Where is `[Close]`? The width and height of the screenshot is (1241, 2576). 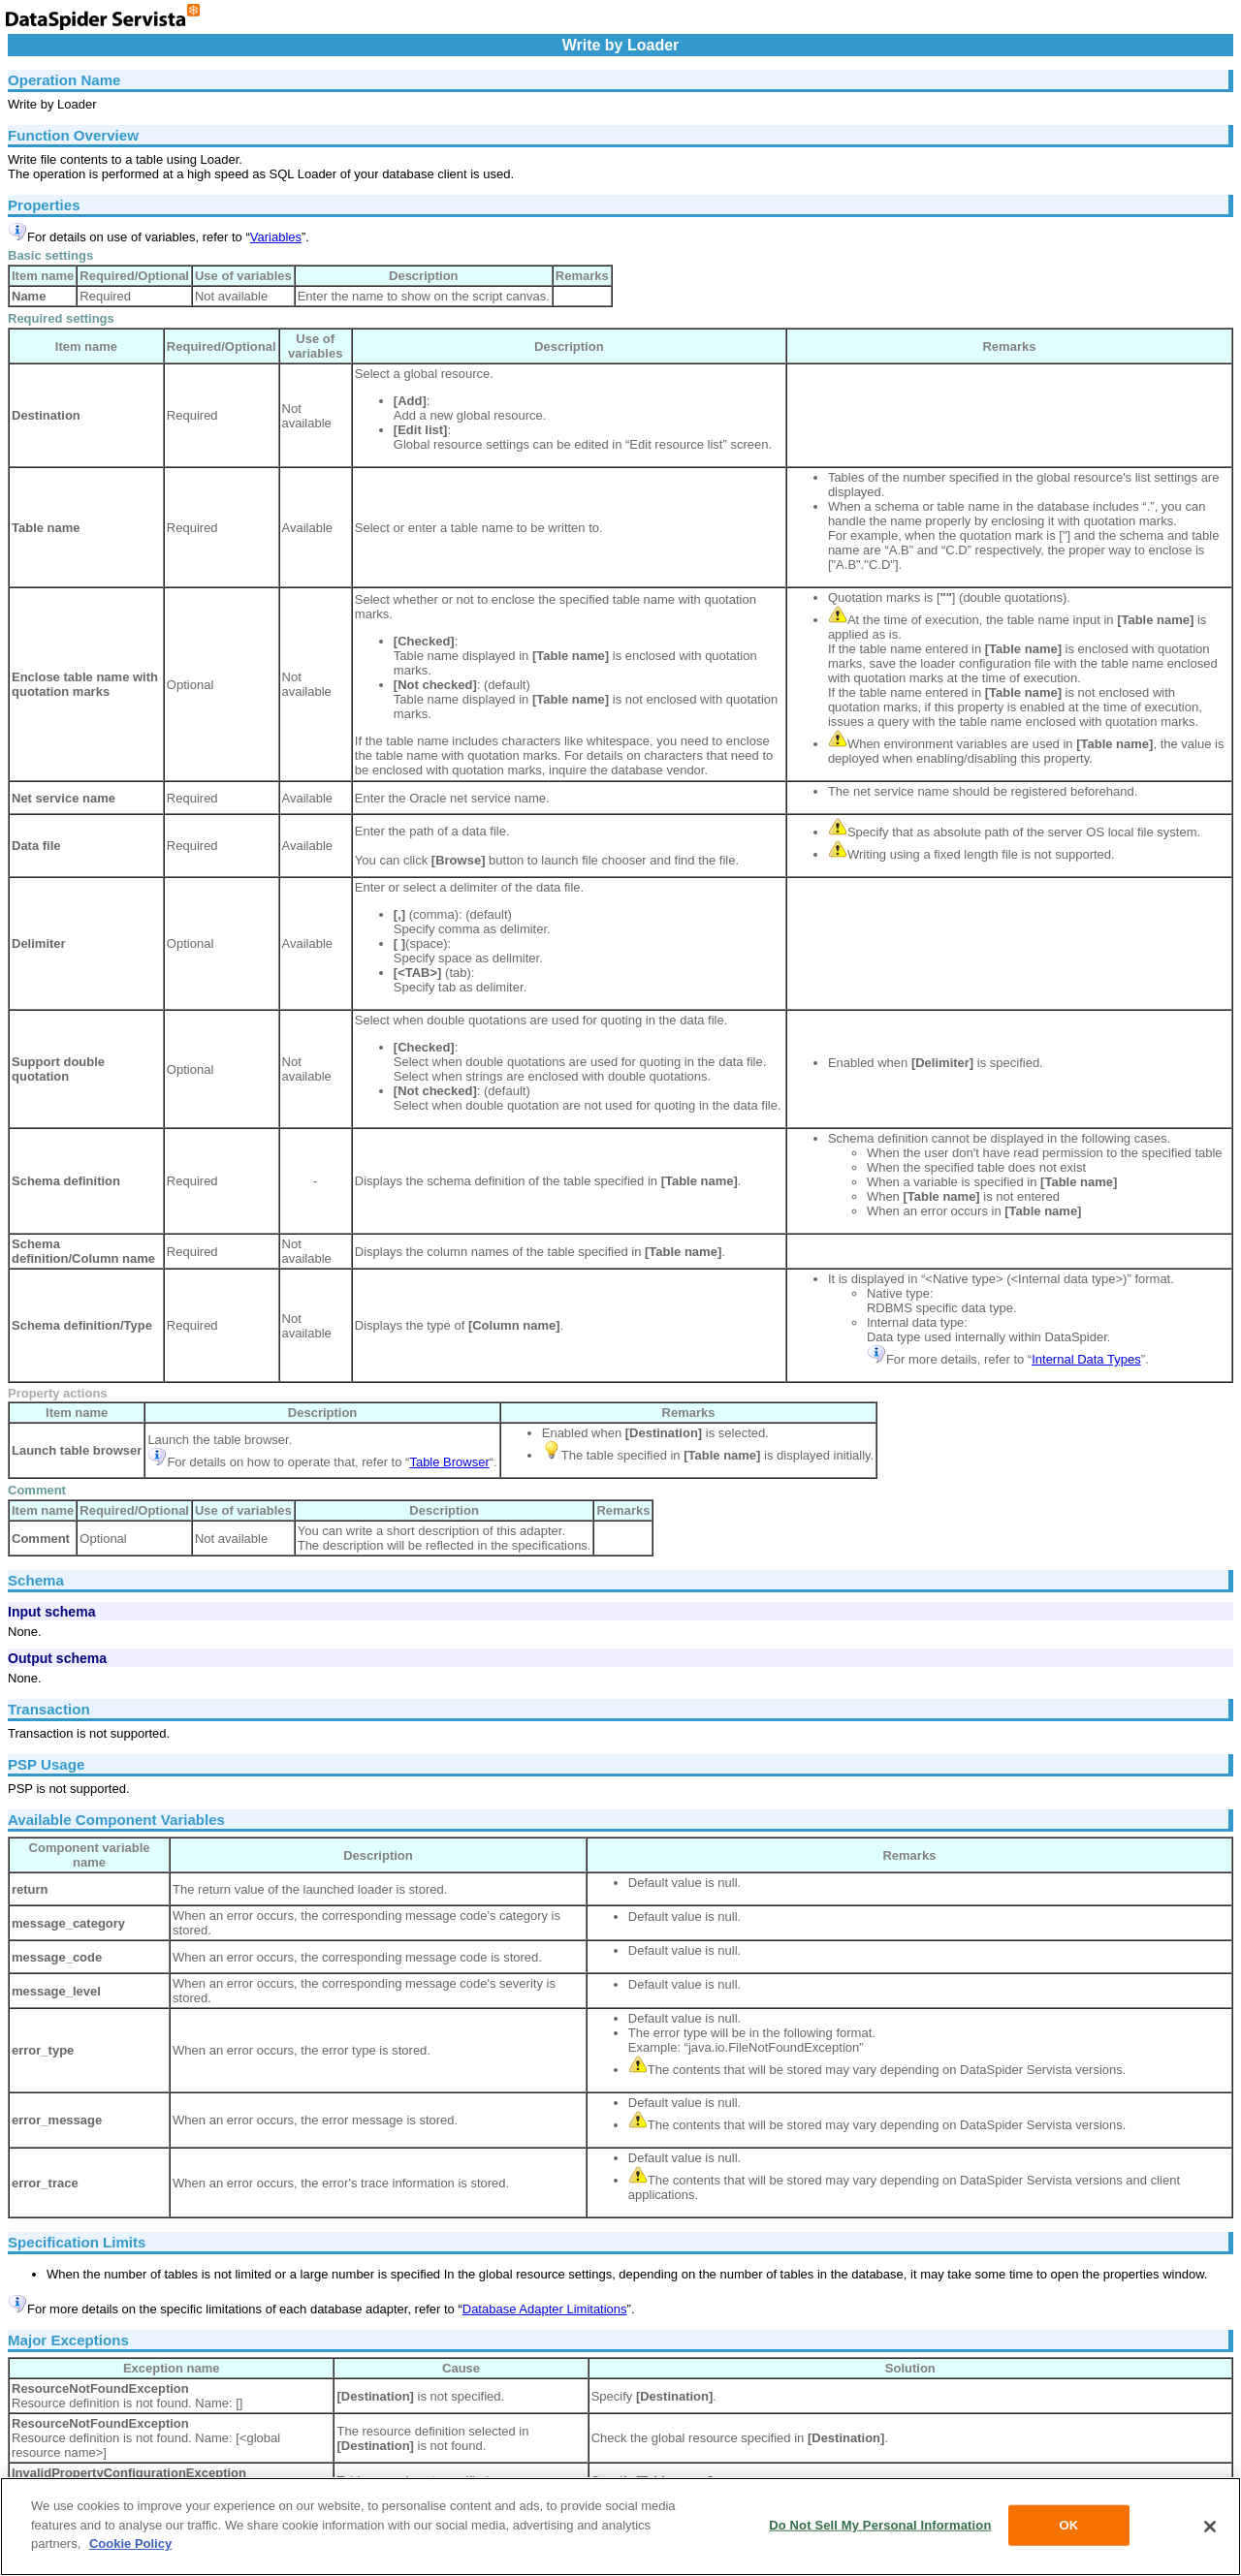 [Close] is located at coordinates (1210, 2526).